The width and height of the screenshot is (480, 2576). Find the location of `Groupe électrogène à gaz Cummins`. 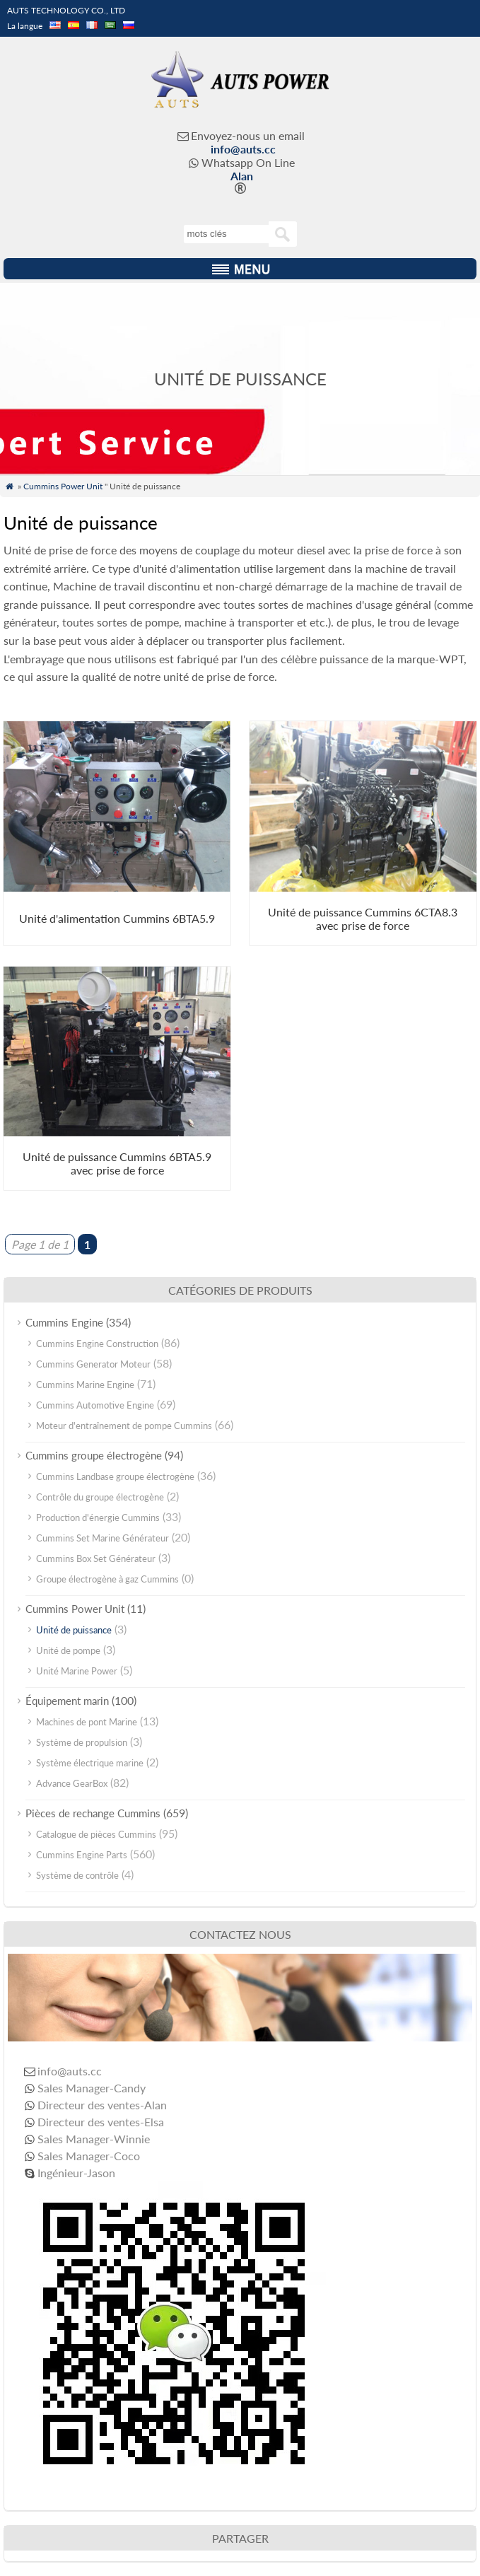

Groupe électrogène à gaz Cummins is located at coordinates (107, 1579).